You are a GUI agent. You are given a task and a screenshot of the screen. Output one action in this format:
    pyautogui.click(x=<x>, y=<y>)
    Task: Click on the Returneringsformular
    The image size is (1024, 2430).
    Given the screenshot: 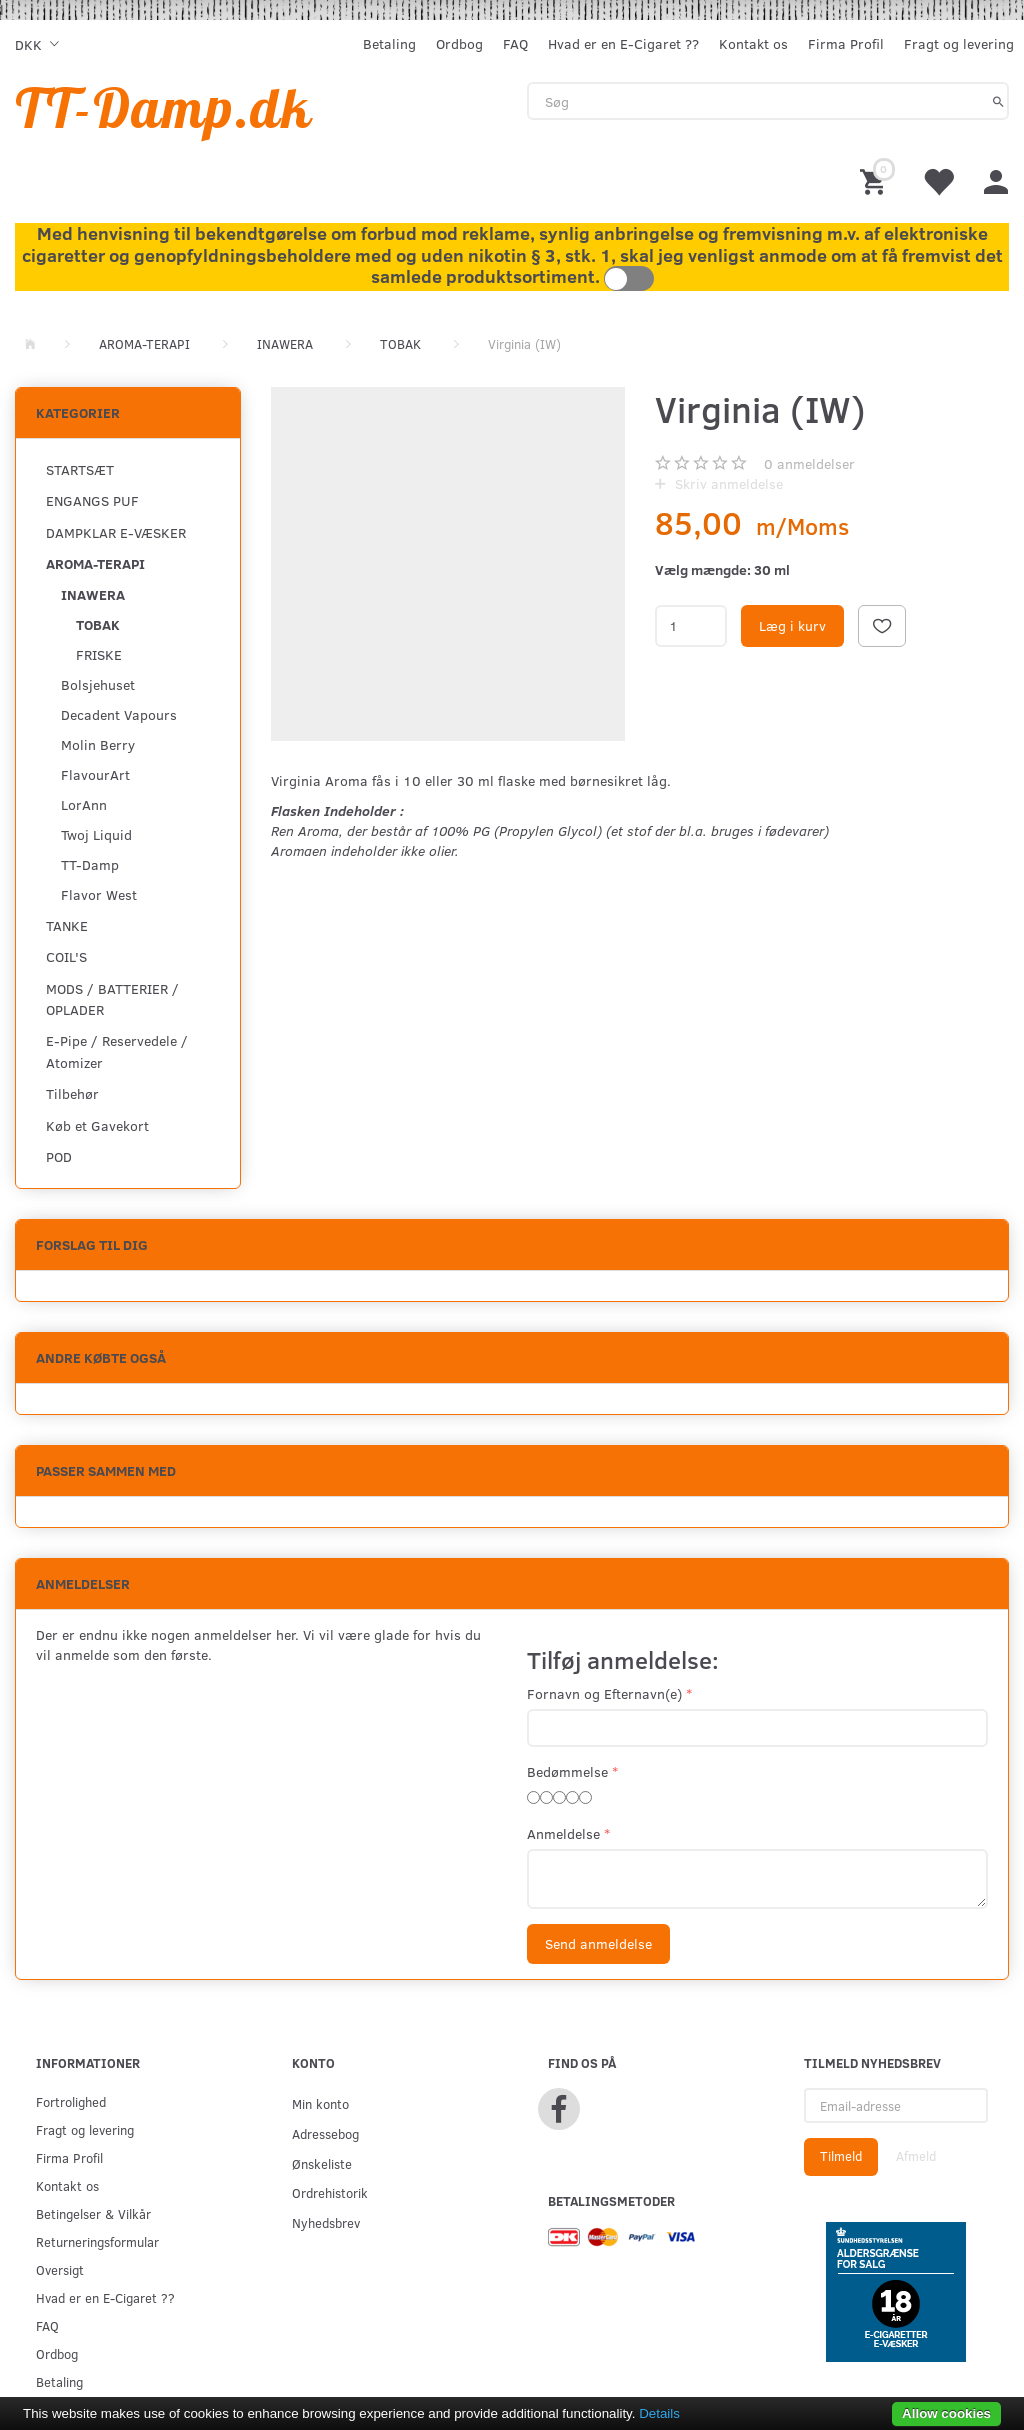 What is the action you would take?
    pyautogui.click(x=97, y=2241)
    